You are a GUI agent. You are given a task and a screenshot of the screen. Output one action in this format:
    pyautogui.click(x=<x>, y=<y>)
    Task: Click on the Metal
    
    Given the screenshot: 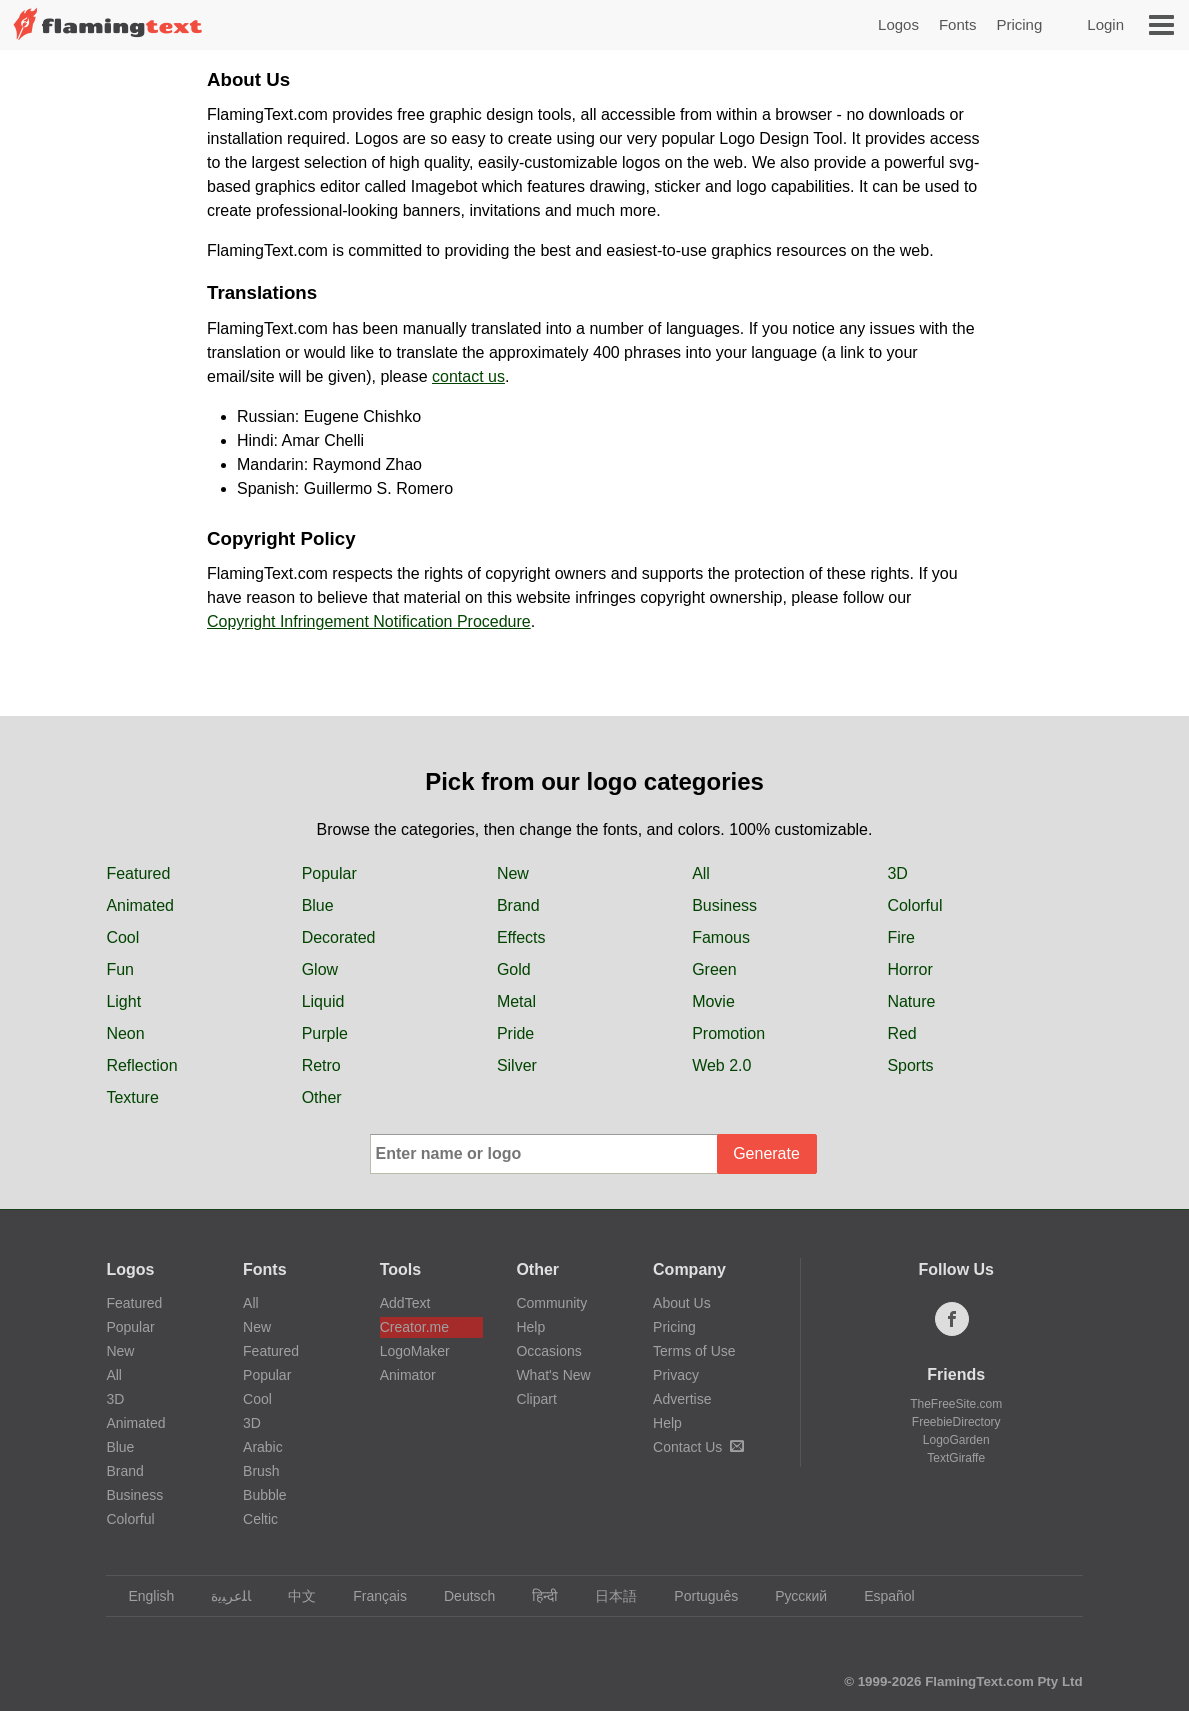 What is the action you would take?
    pyautogui.click(x=516, y=1001)
    